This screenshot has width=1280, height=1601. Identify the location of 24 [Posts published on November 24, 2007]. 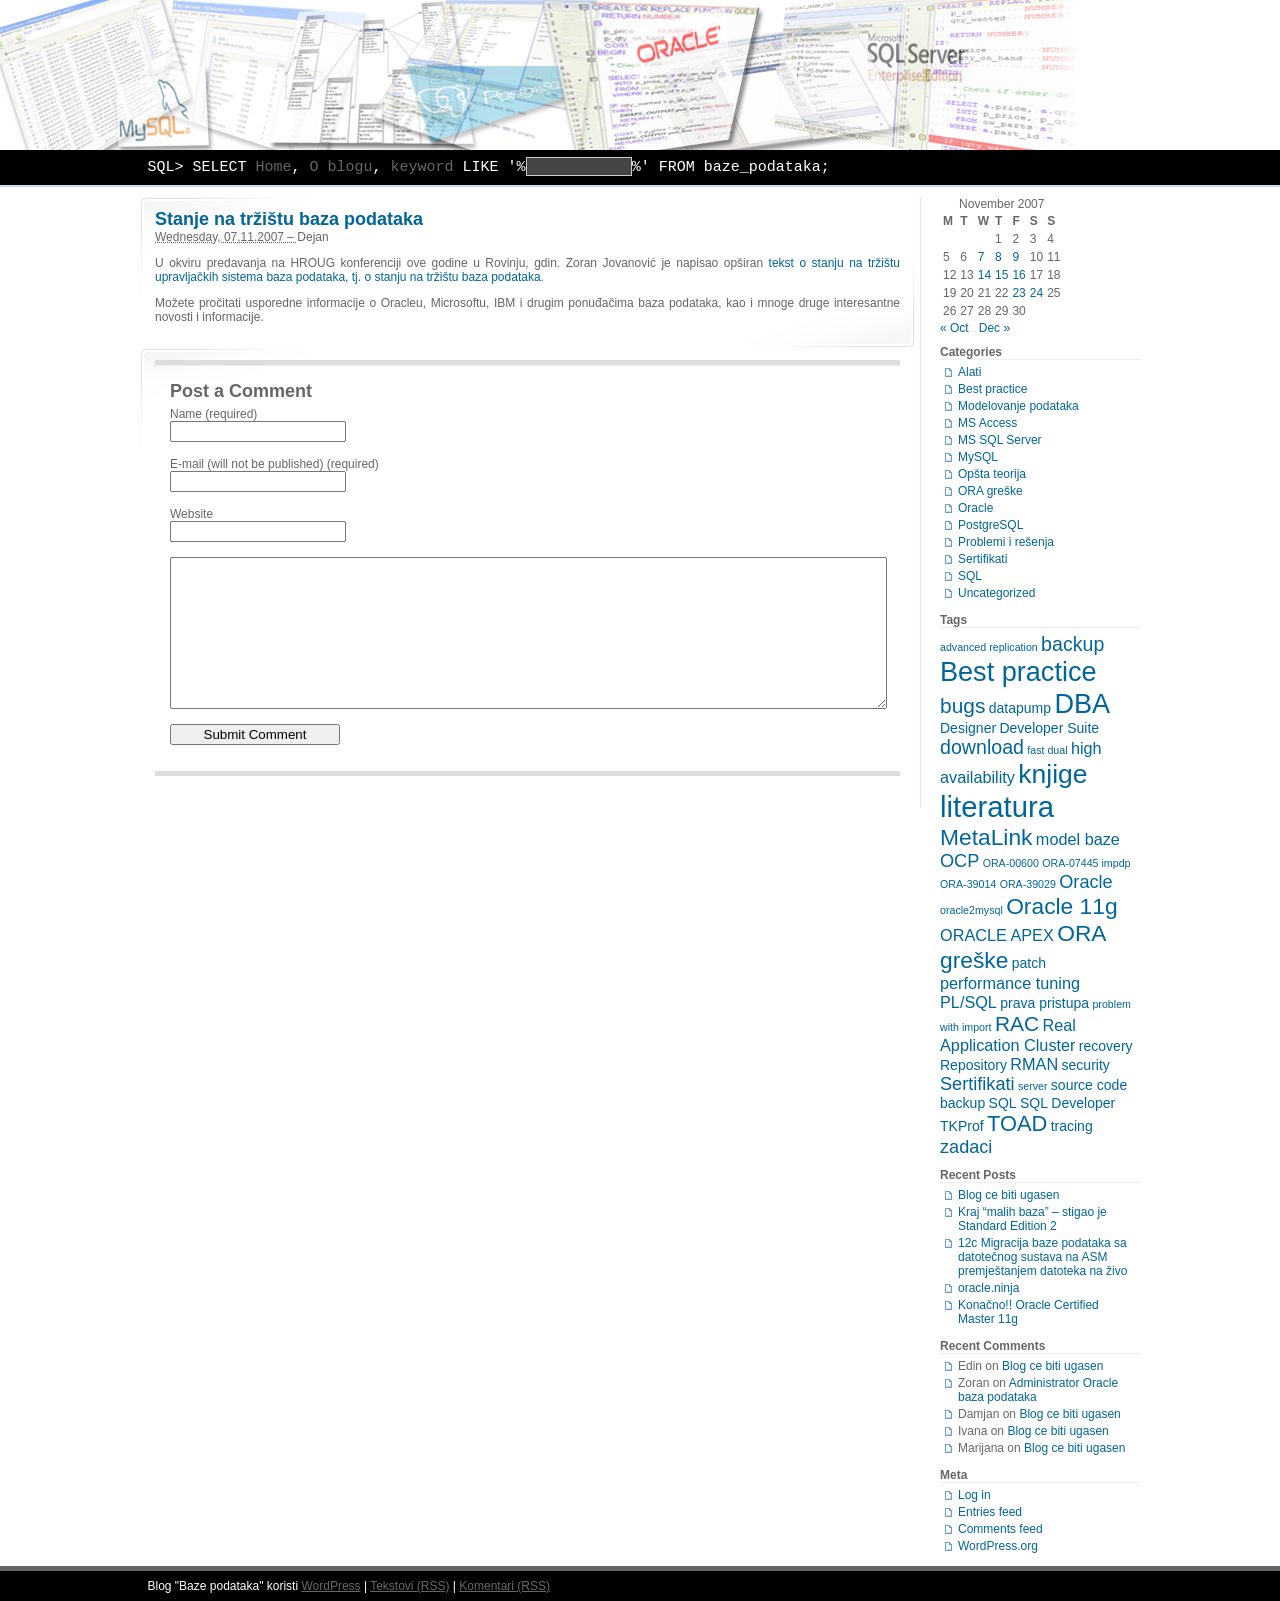
(1036, 293).